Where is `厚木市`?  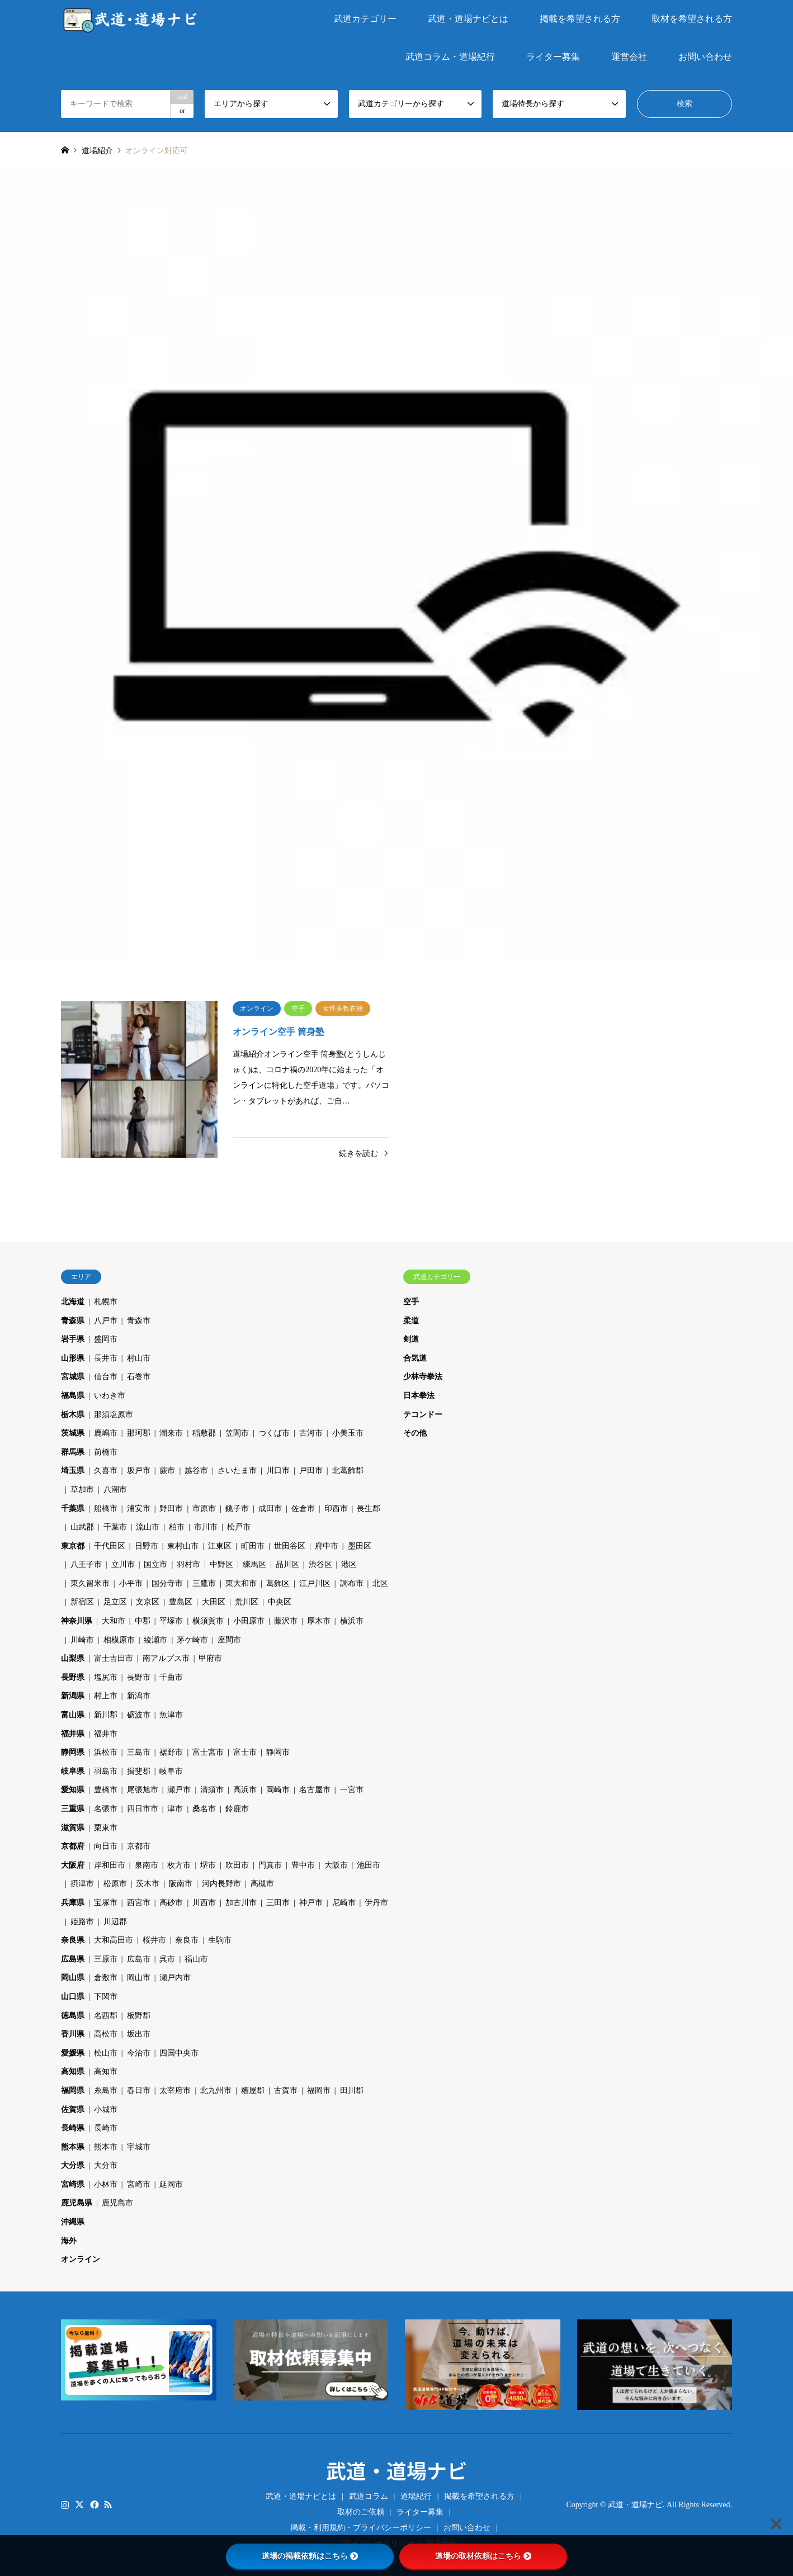
厚木市 is located at coordinates (319, 1621).